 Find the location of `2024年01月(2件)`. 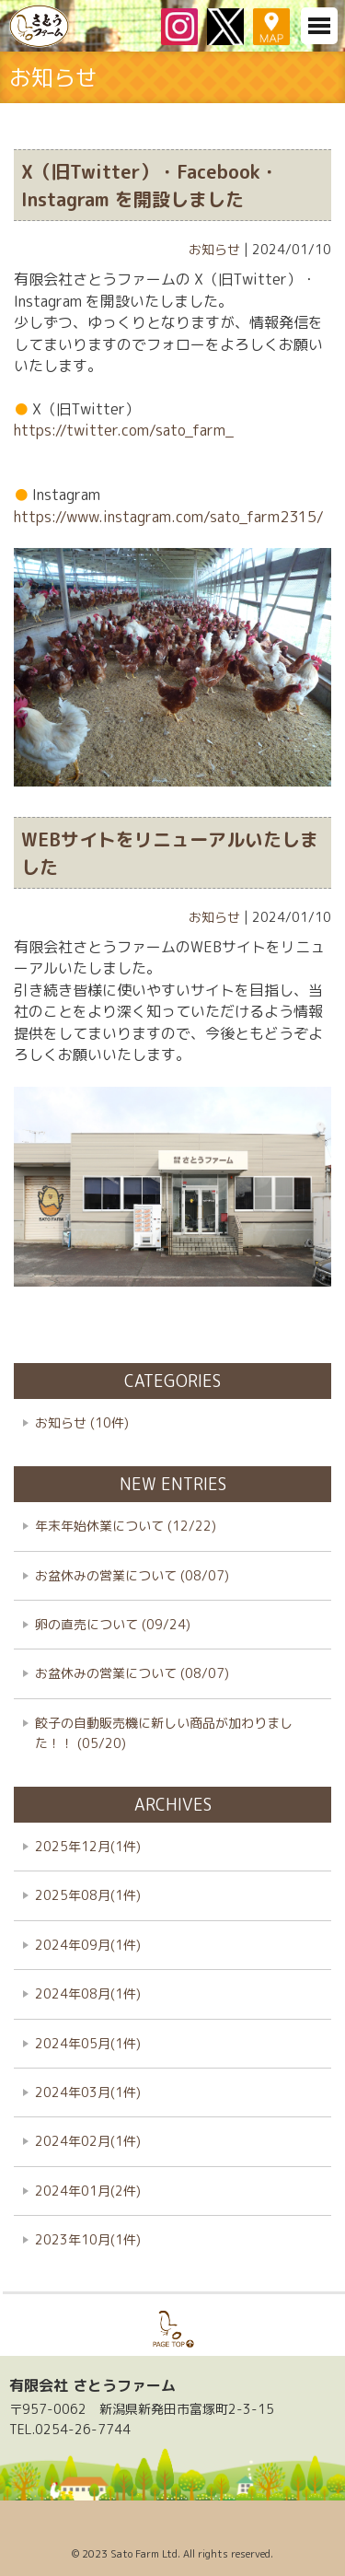

2024年01月(2件) is located at coordinates (88, 2190).